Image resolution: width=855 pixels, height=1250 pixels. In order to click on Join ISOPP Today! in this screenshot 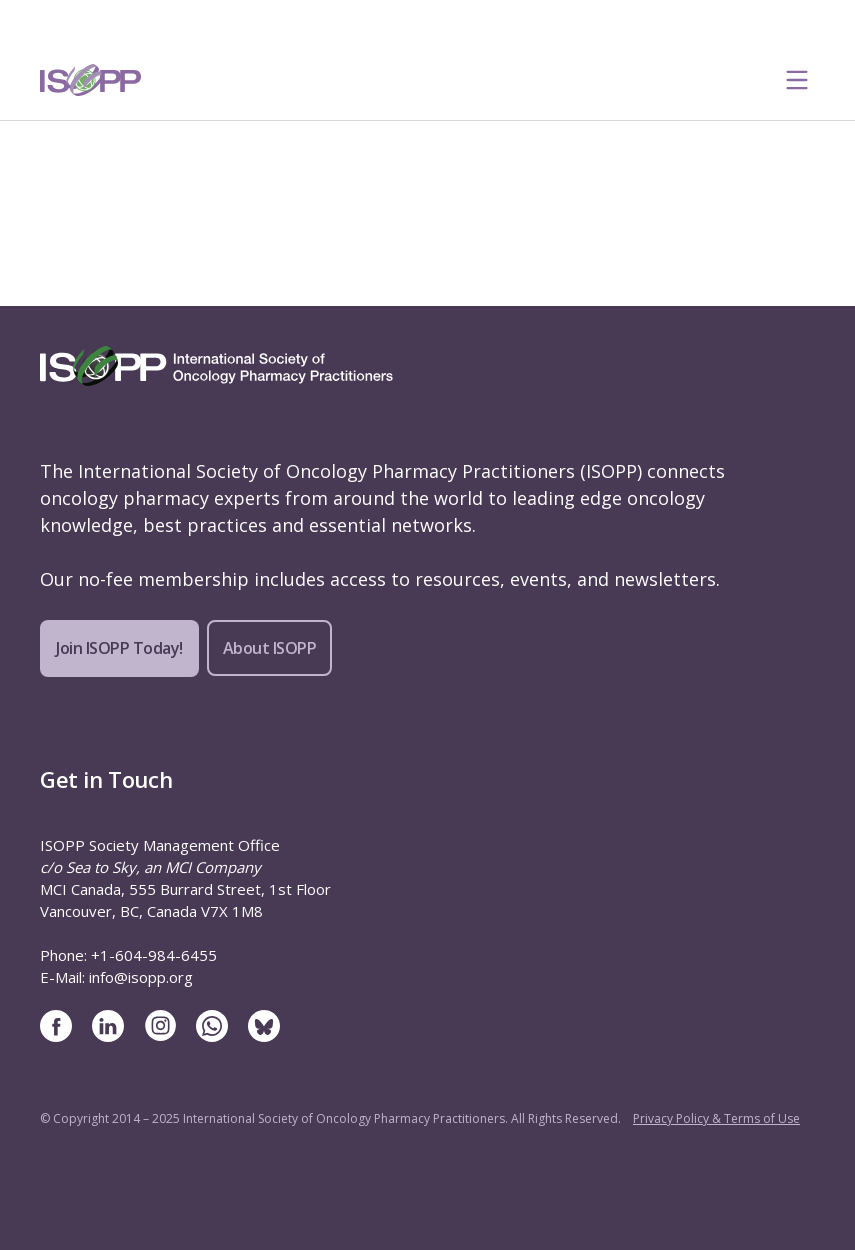, I will do `click(119, 648)`.